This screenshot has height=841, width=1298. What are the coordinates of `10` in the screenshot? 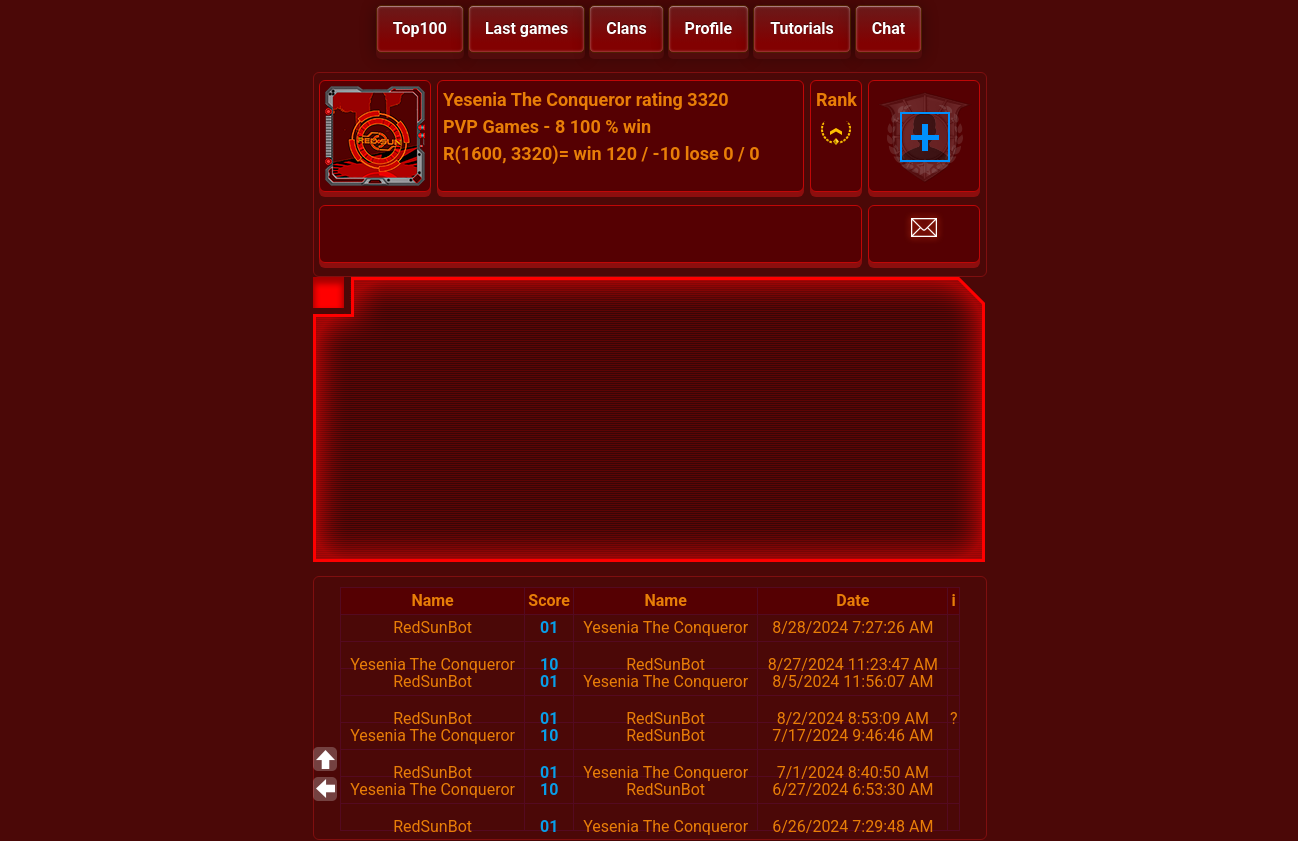 It's located at (549, 664).